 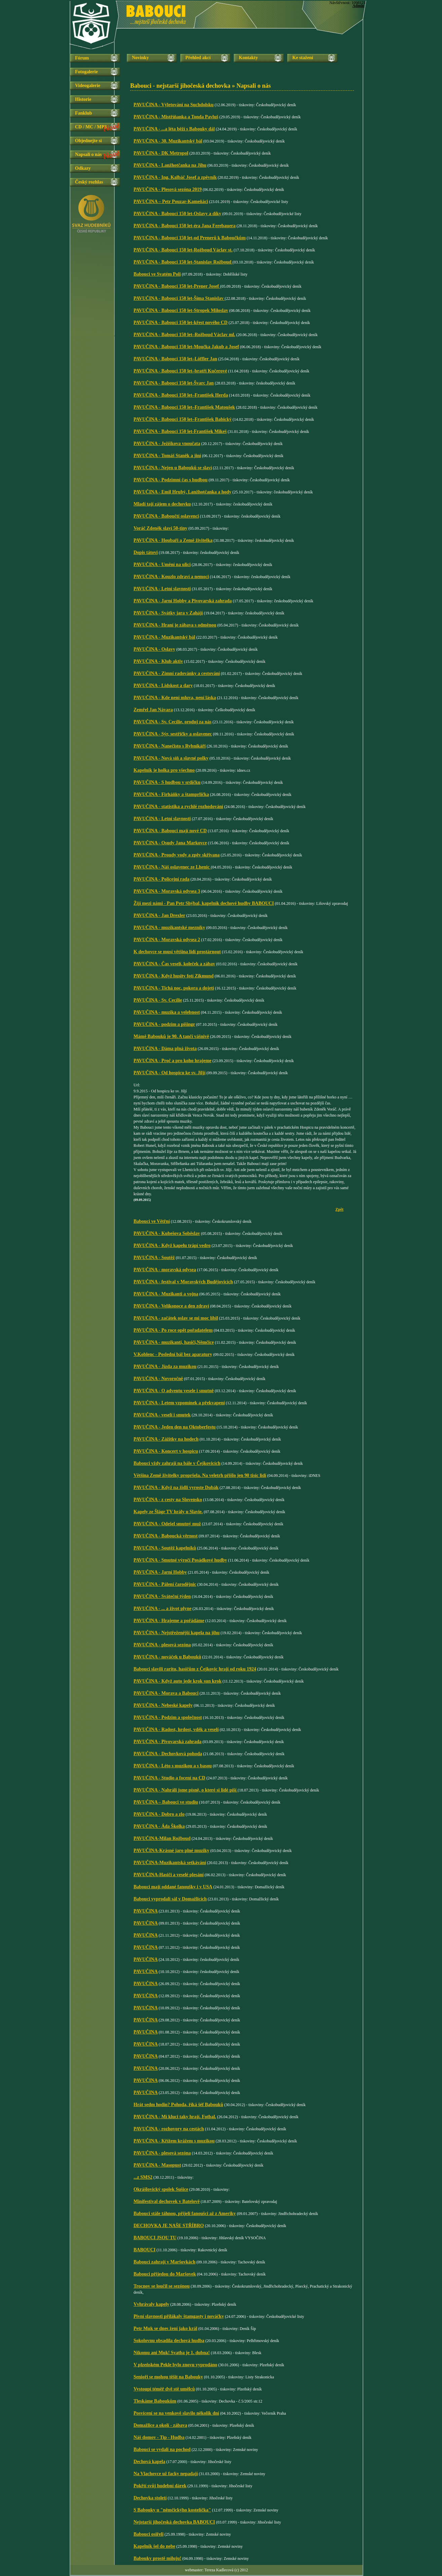 What do you see at coordinates (162, 1414) in the screenshot?
I see `PAVUČINA - veselí i smutek` at bounding box center [162, 1414].